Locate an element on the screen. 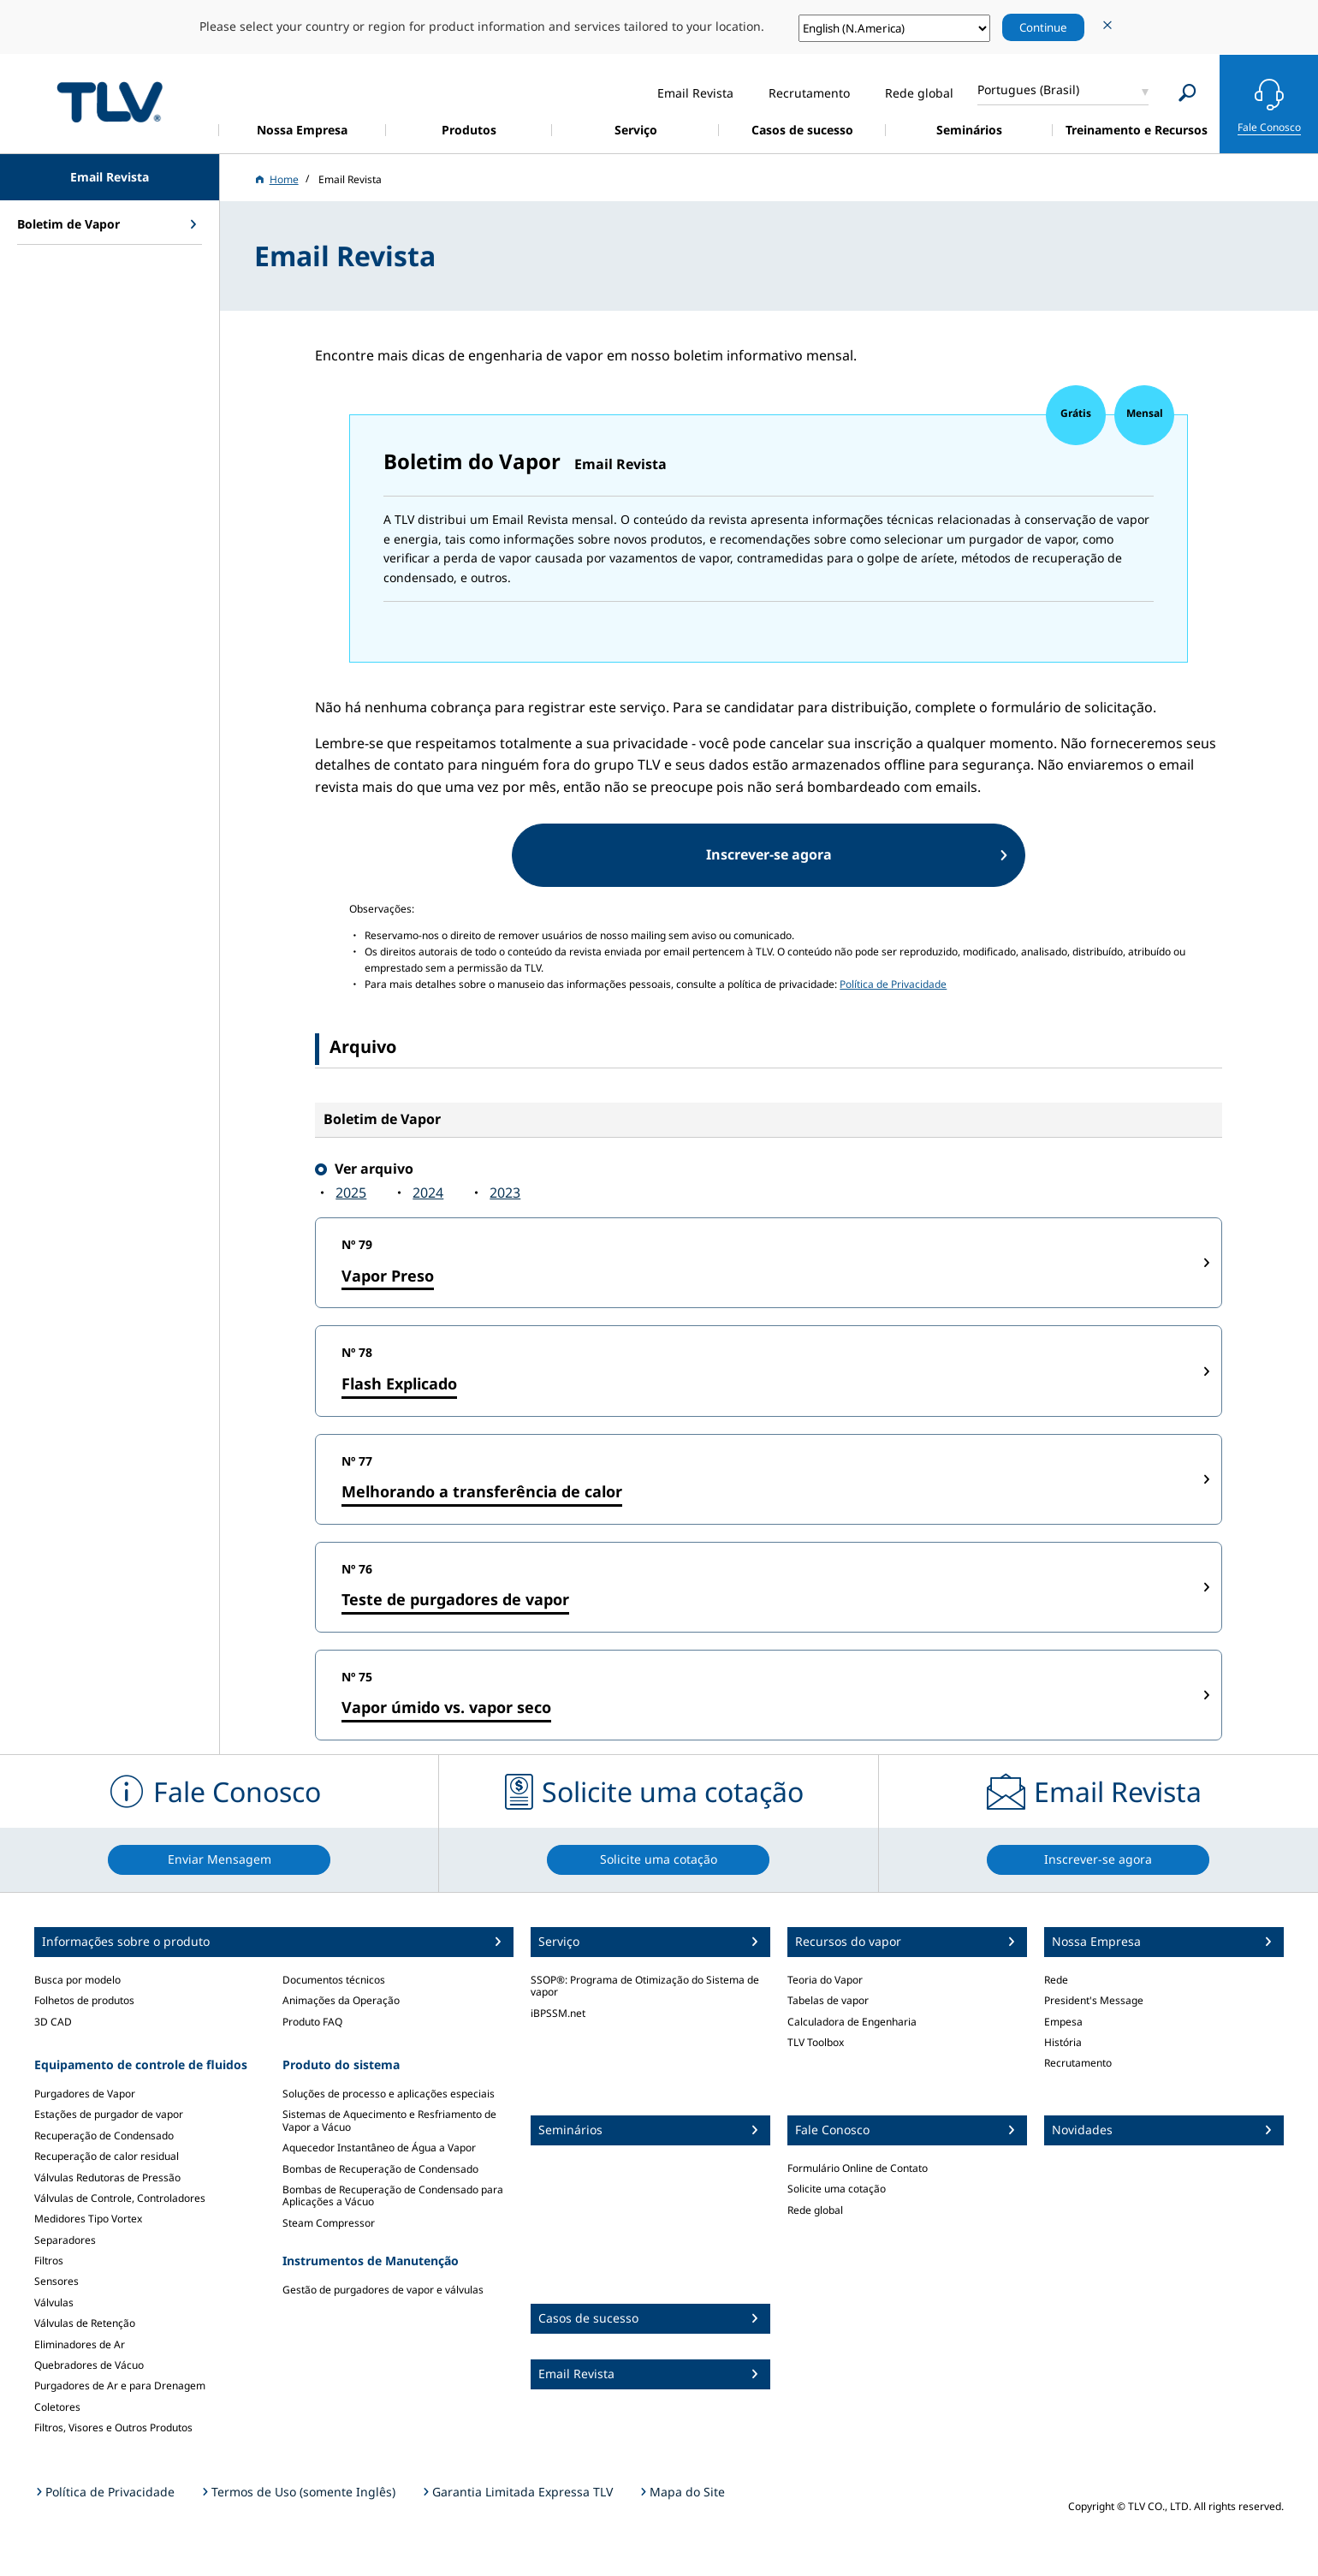  Recrutamento is located at coordinates (1078, 2062).